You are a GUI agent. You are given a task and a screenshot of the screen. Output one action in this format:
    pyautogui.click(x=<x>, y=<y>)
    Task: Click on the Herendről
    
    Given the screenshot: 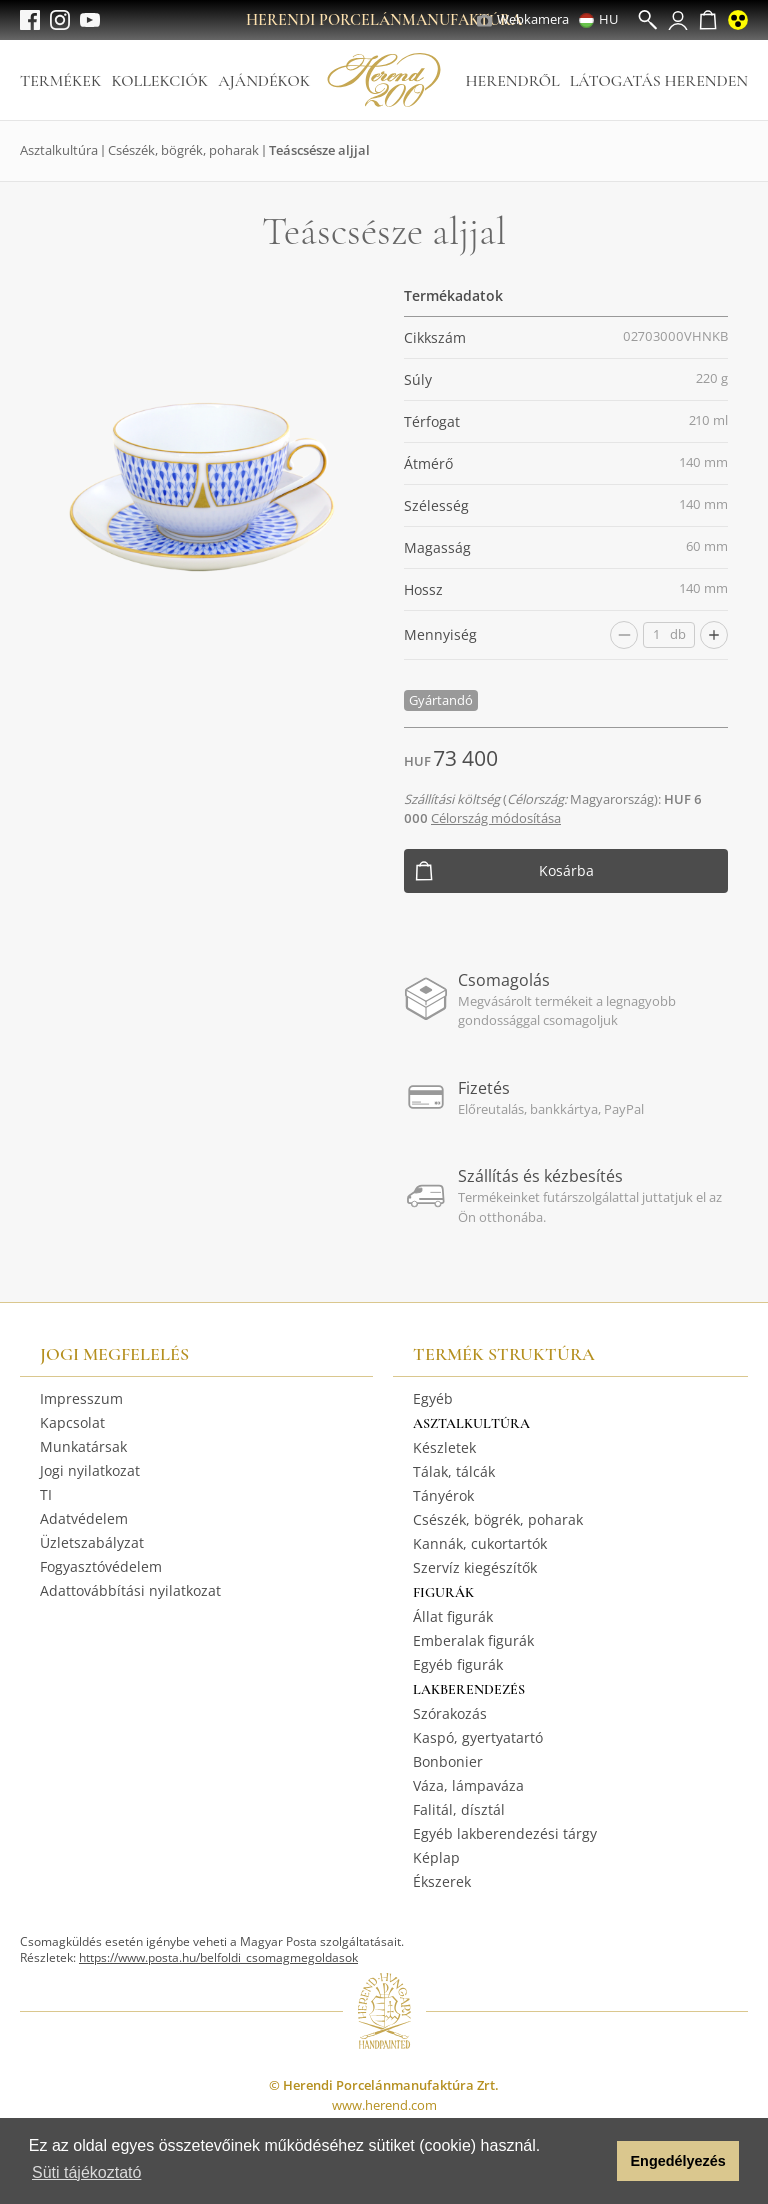 What is the action you would take?
    pyautogui.click(x=512, y=81)
    